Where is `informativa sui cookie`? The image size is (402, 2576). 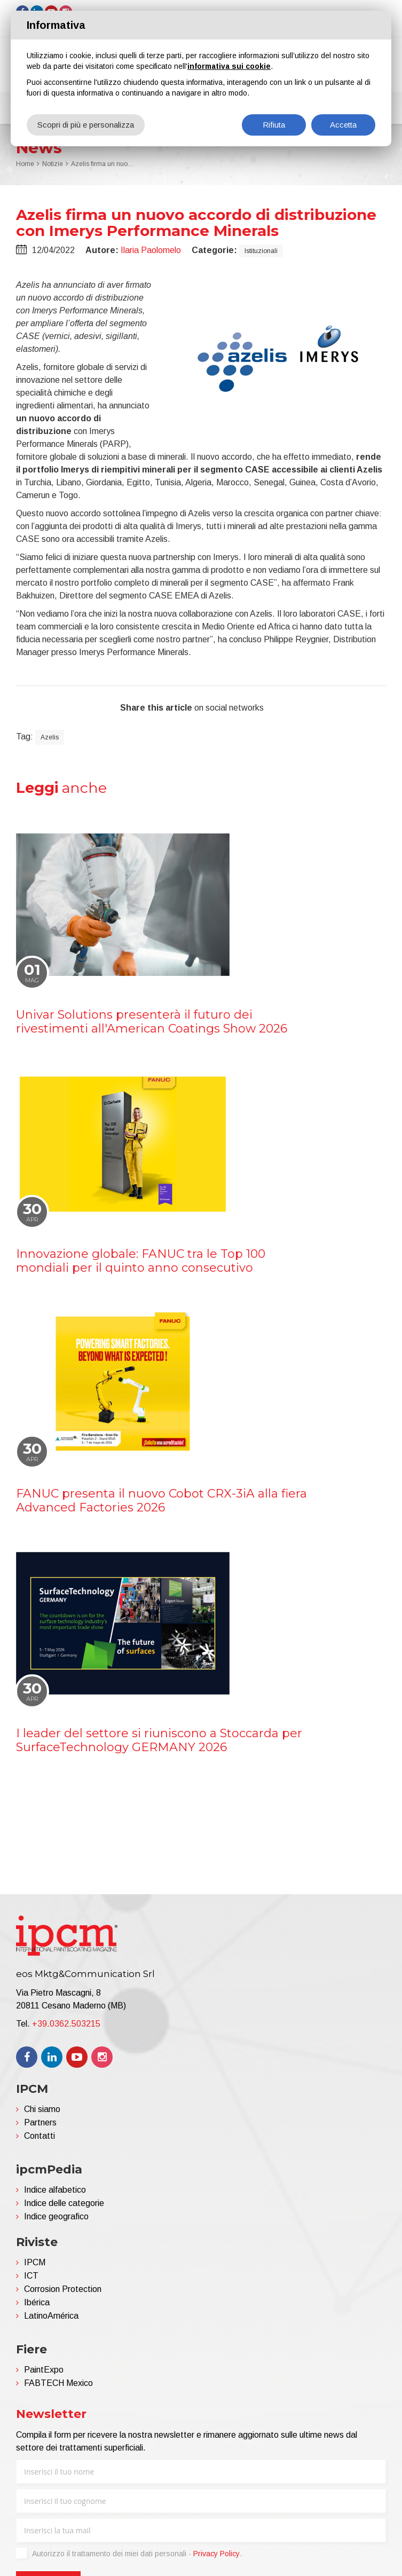 informativa sui cookie is located at coordinates (229, 66).